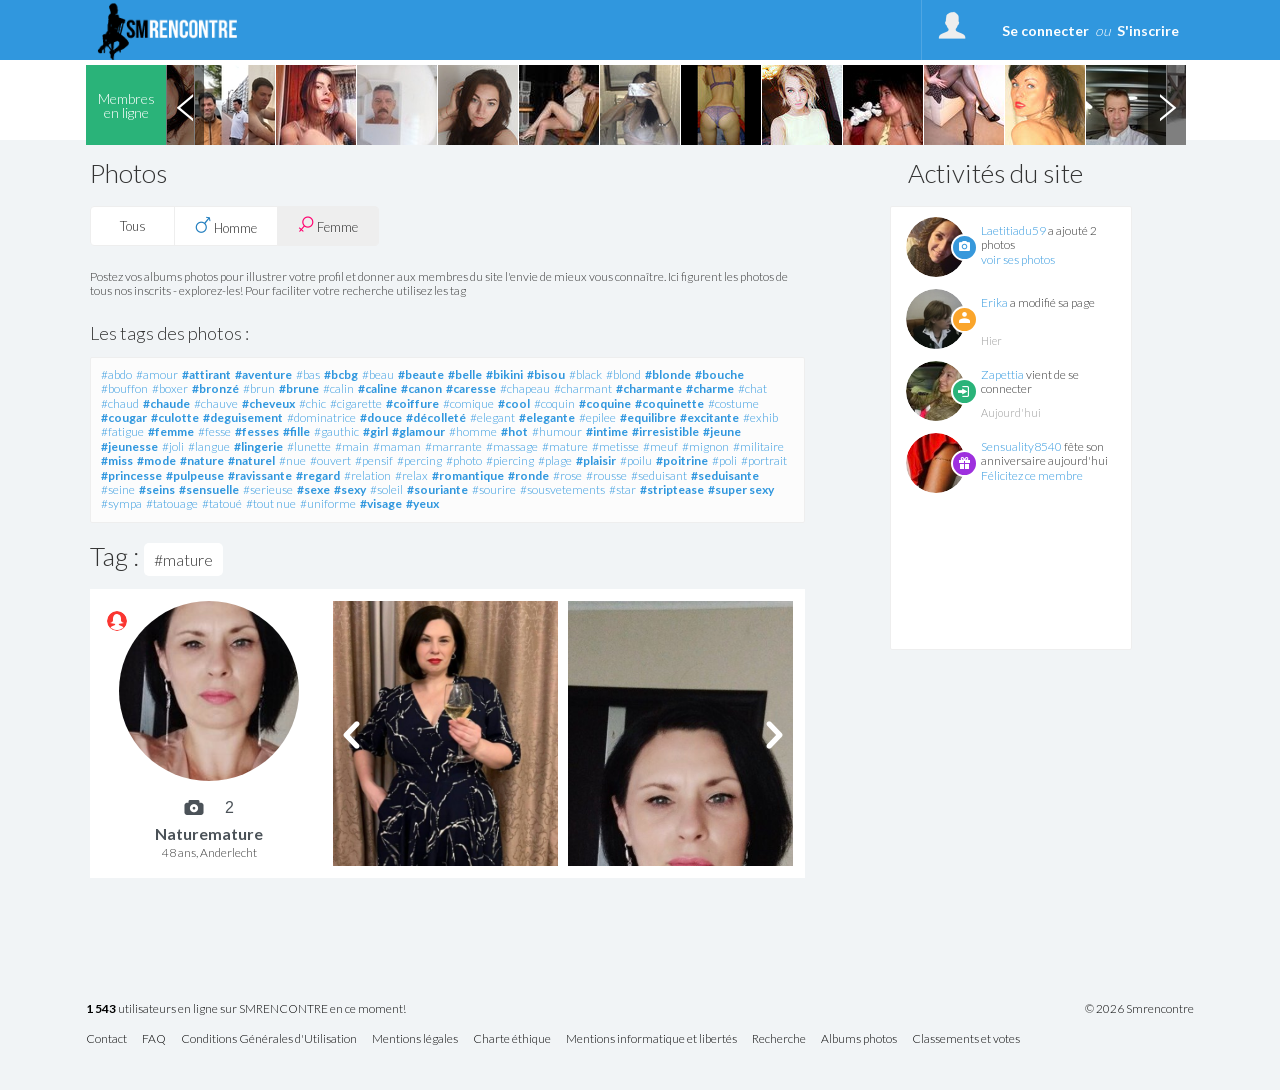 Image resolution: width=1280 pixels, height=1090 pixels. Describe the element at coordinates (173, 446) in the screenshot. I see `#joli` at that location.